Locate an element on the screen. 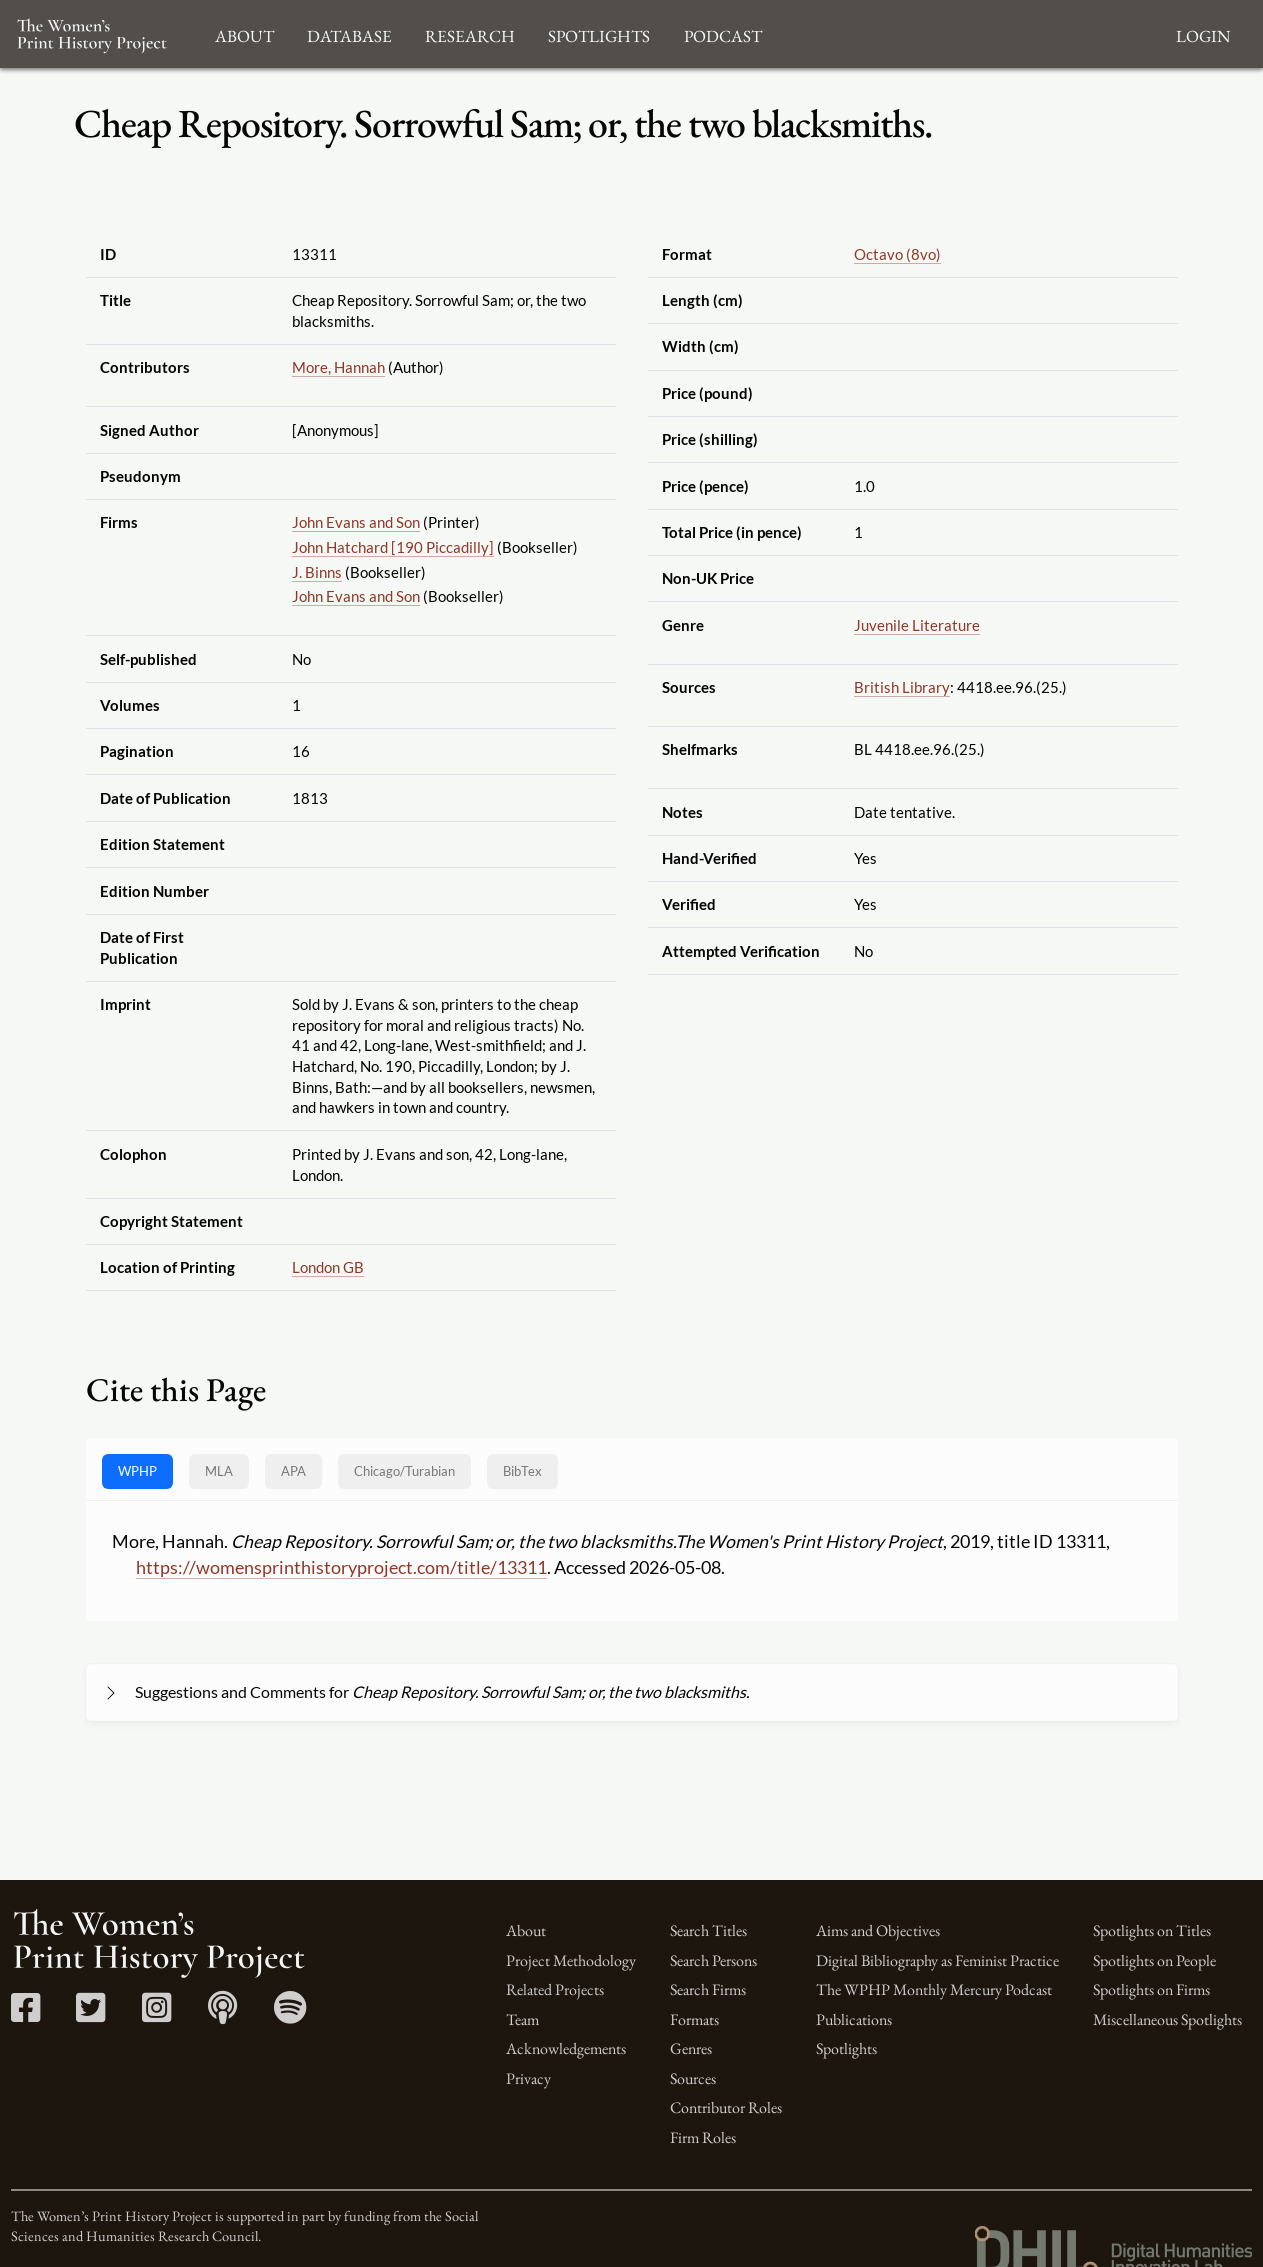 This screenshot has height=2267, width=1263. British Library is located at coordinates (902, 687).